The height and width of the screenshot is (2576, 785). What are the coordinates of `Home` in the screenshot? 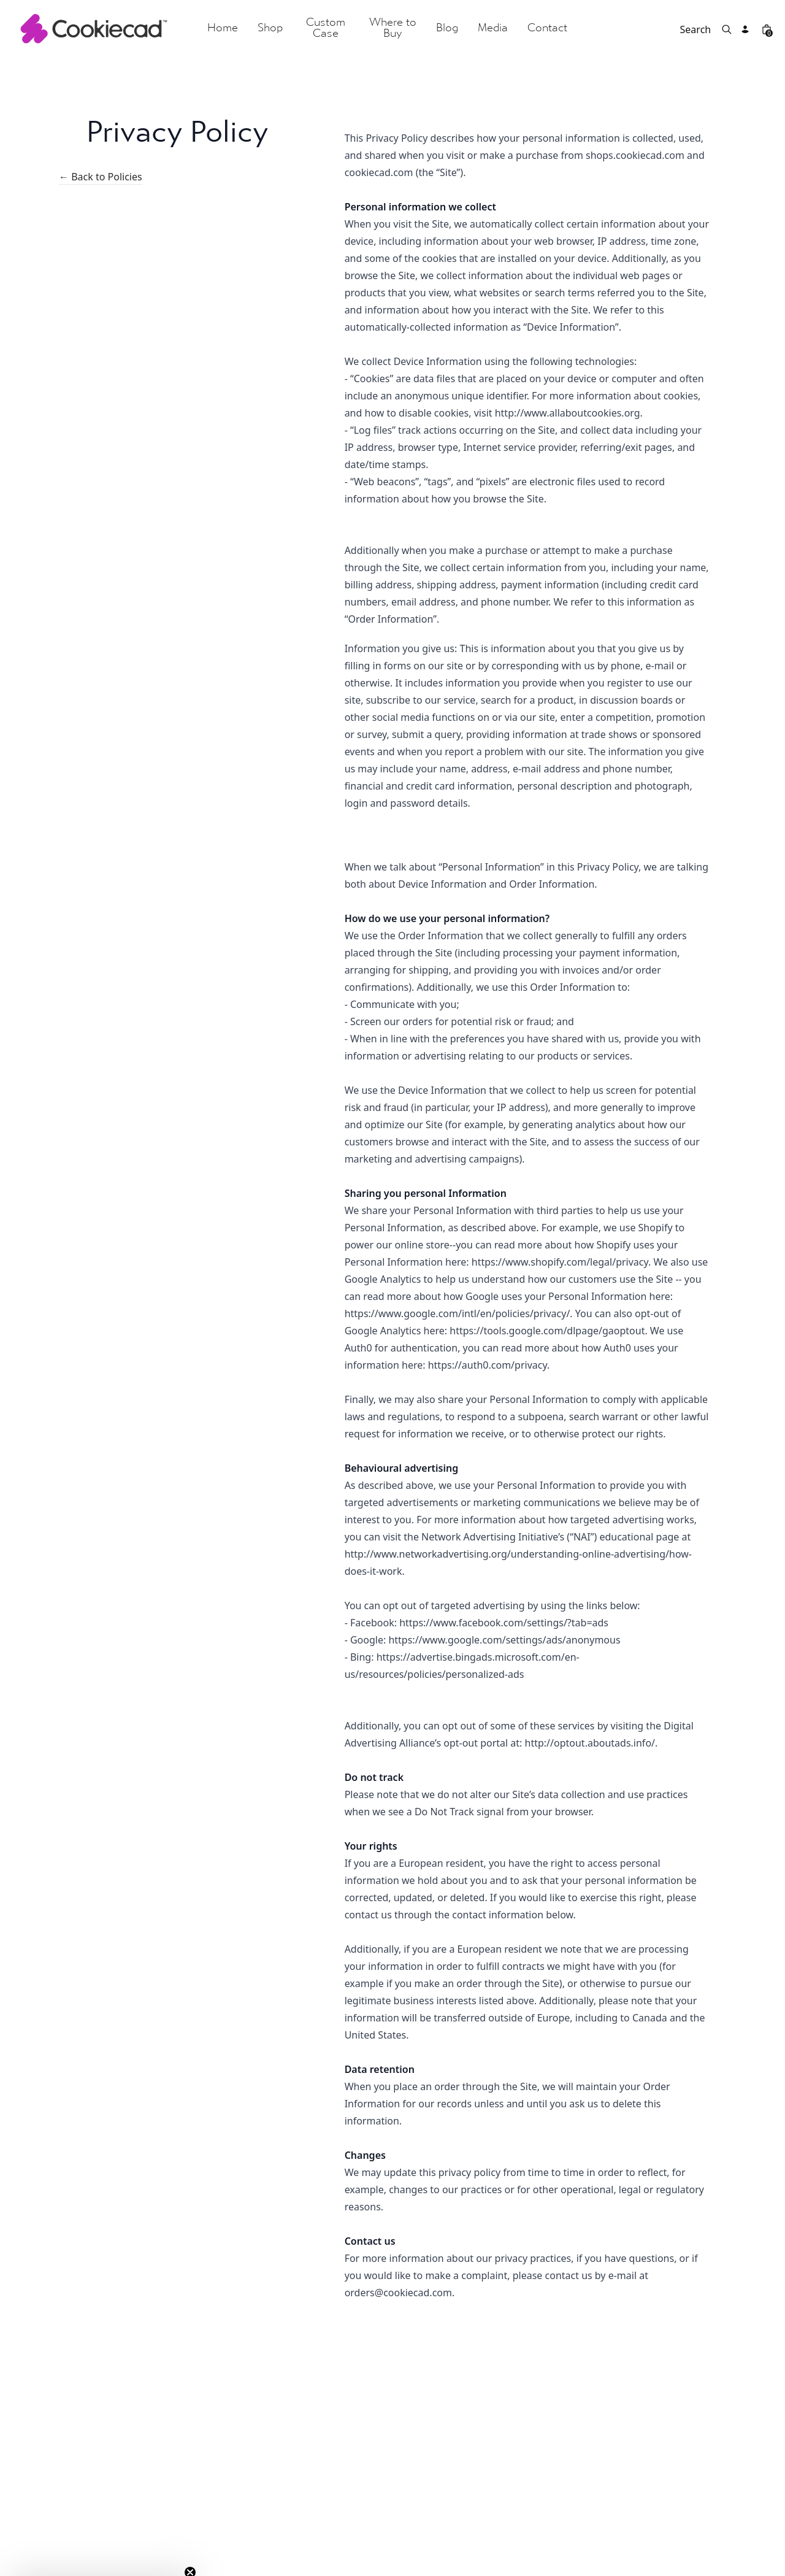 It's located at (222, 28).